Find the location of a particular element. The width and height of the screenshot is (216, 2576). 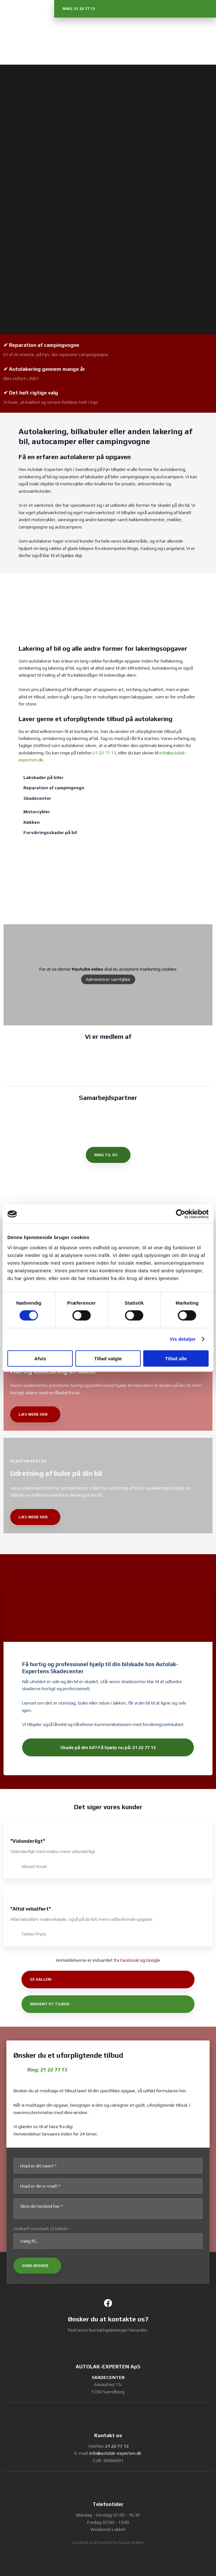

[Cookiebot af Usercentrics - åbner i et nyt vindue] is located at coordinates (181, 1214).